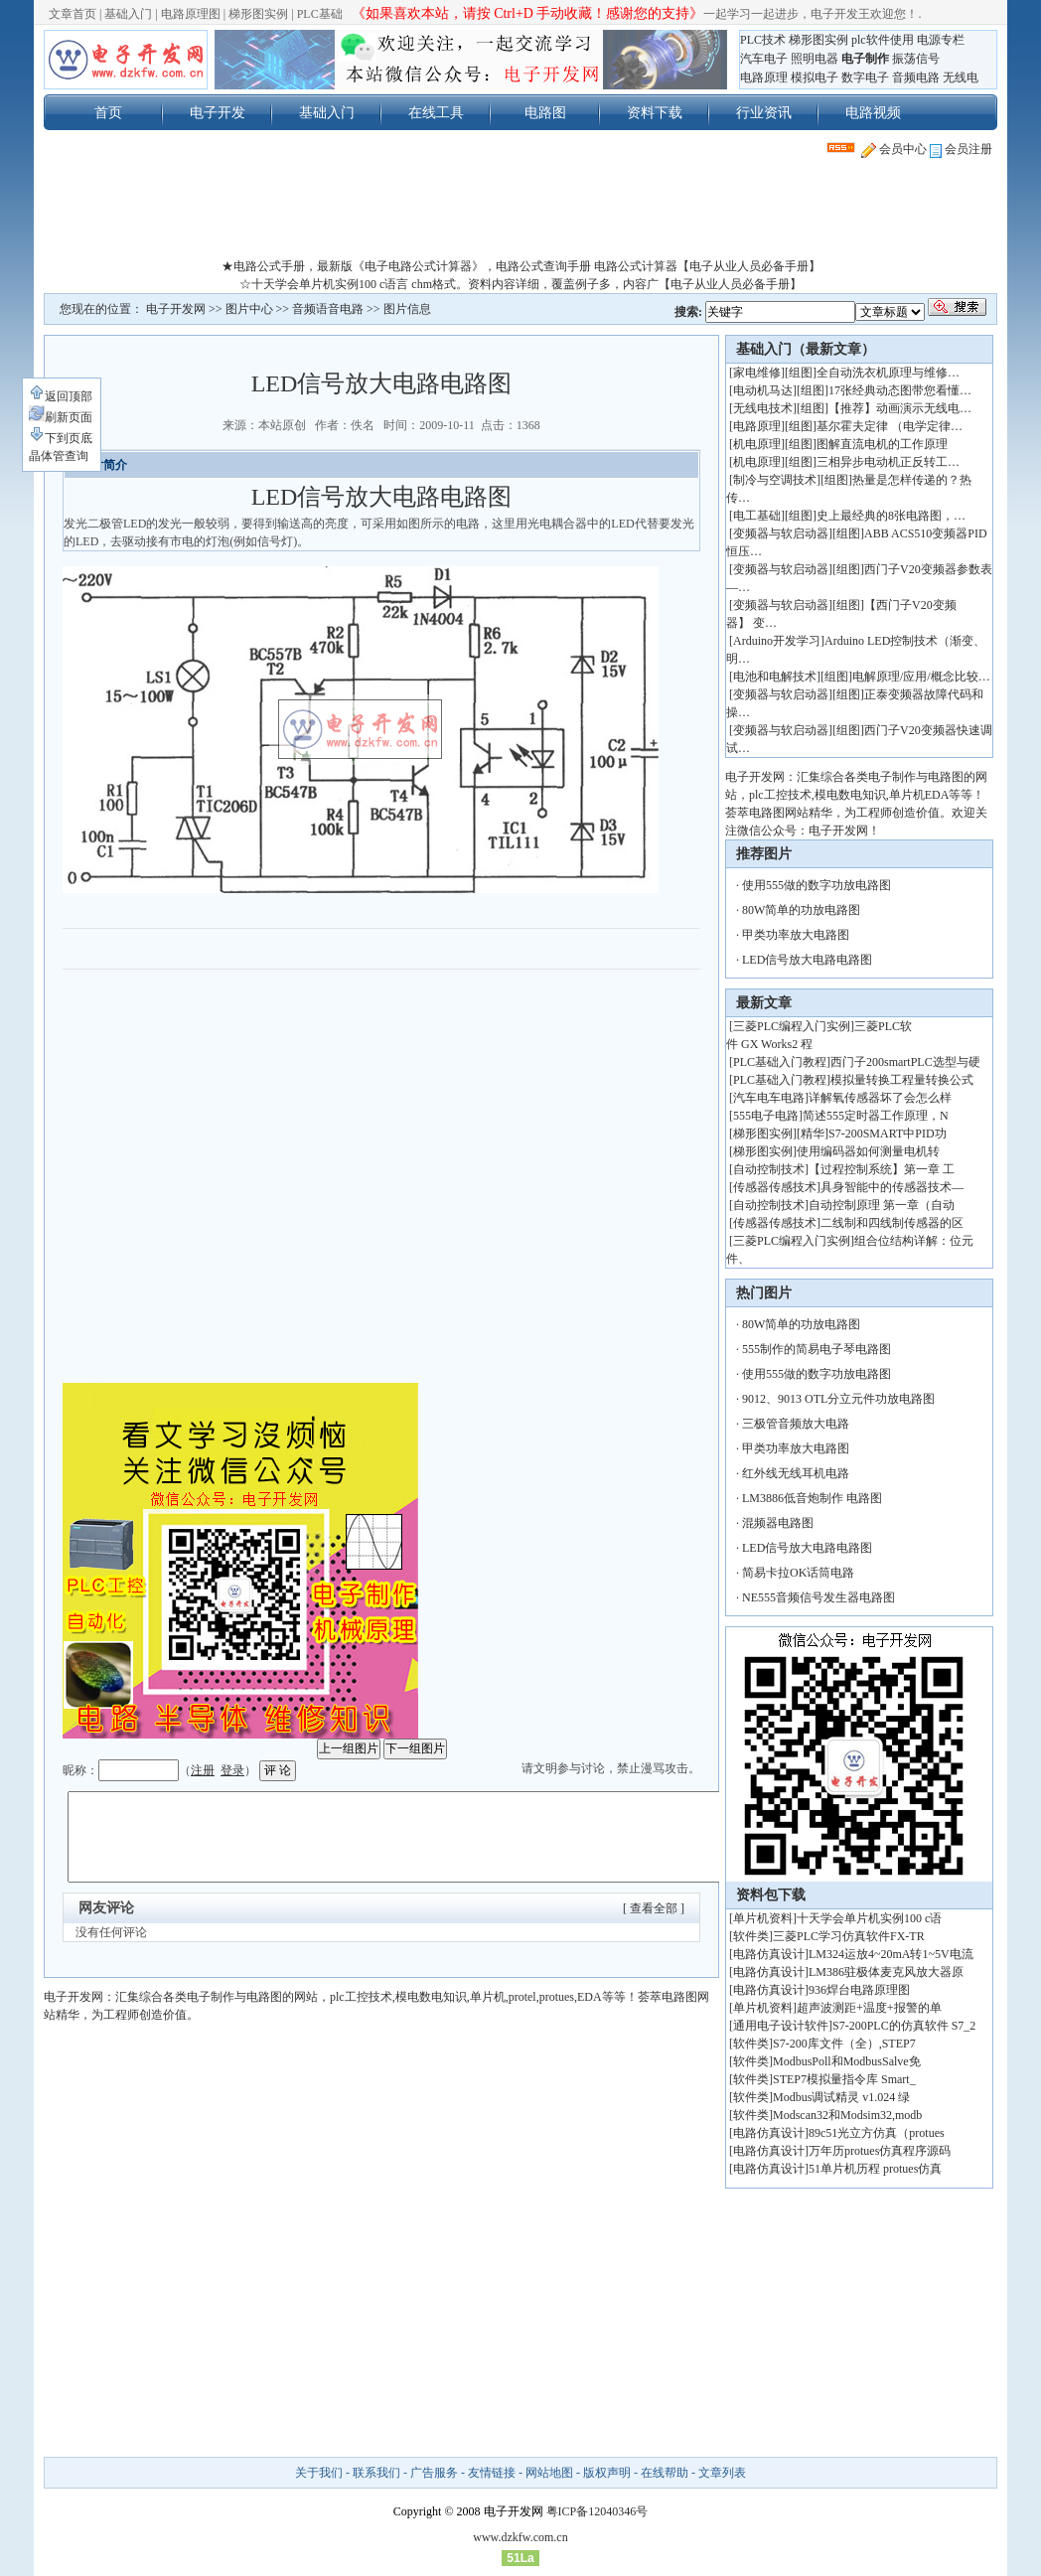  What do you see at coordinates (890, 426) in the screenshot?
I see `基尔霍夫定律 （电学定律…` at bounding box center [890, 426].